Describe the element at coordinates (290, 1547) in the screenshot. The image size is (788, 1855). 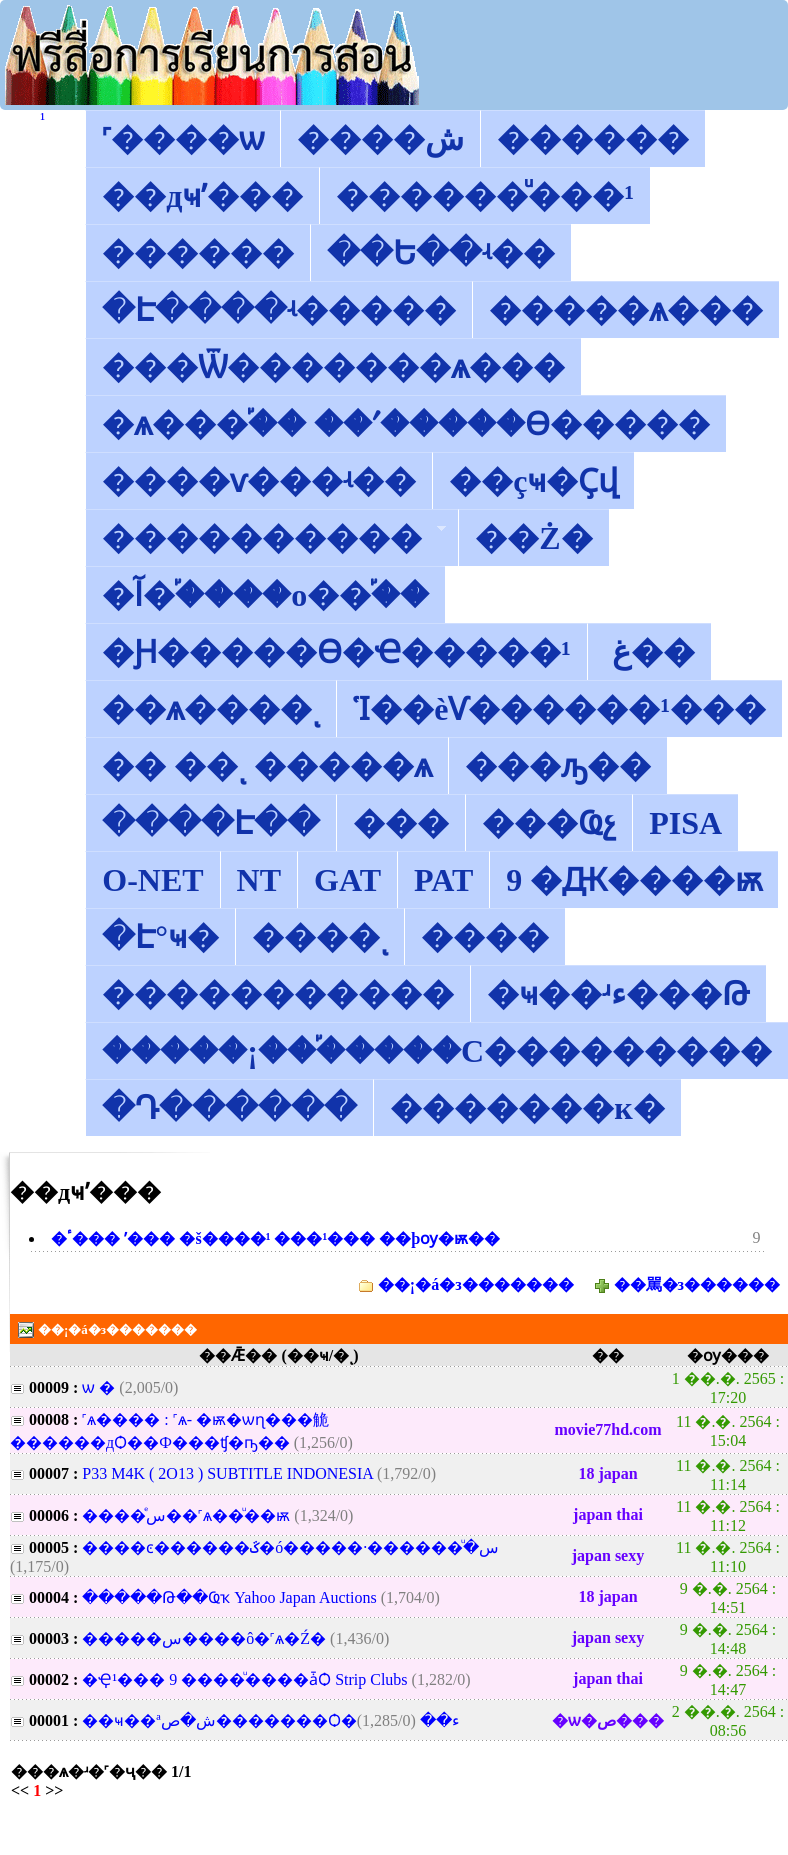
I see `����ͼ������ػ�ó�����·��س��ͧ���` at that location.